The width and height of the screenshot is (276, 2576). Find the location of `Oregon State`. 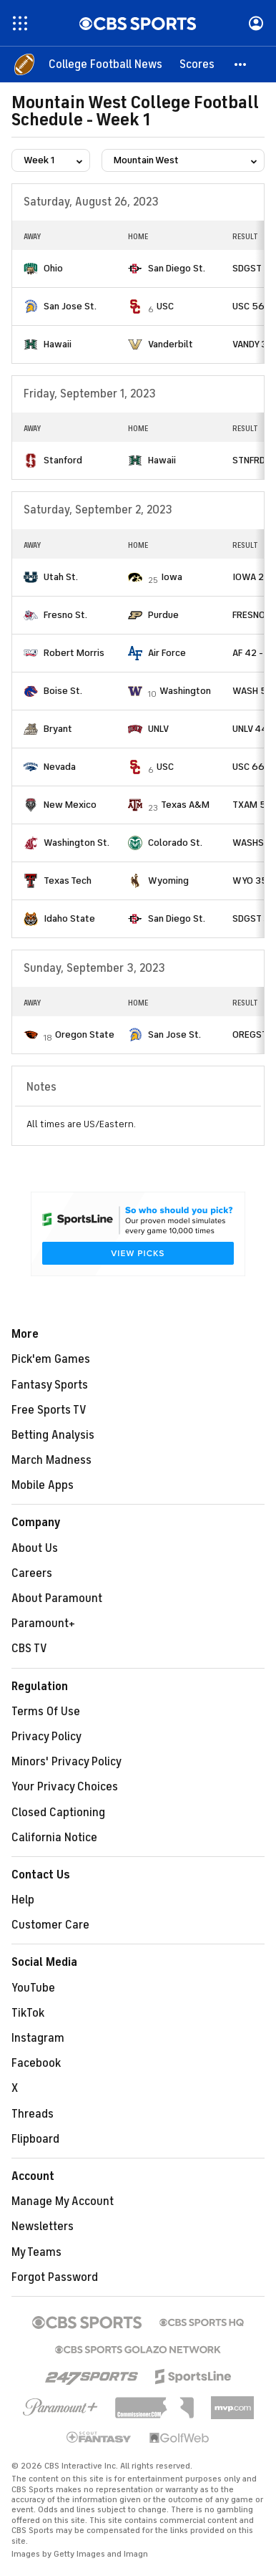

Oregon State is located at coordinates (84, 1034).